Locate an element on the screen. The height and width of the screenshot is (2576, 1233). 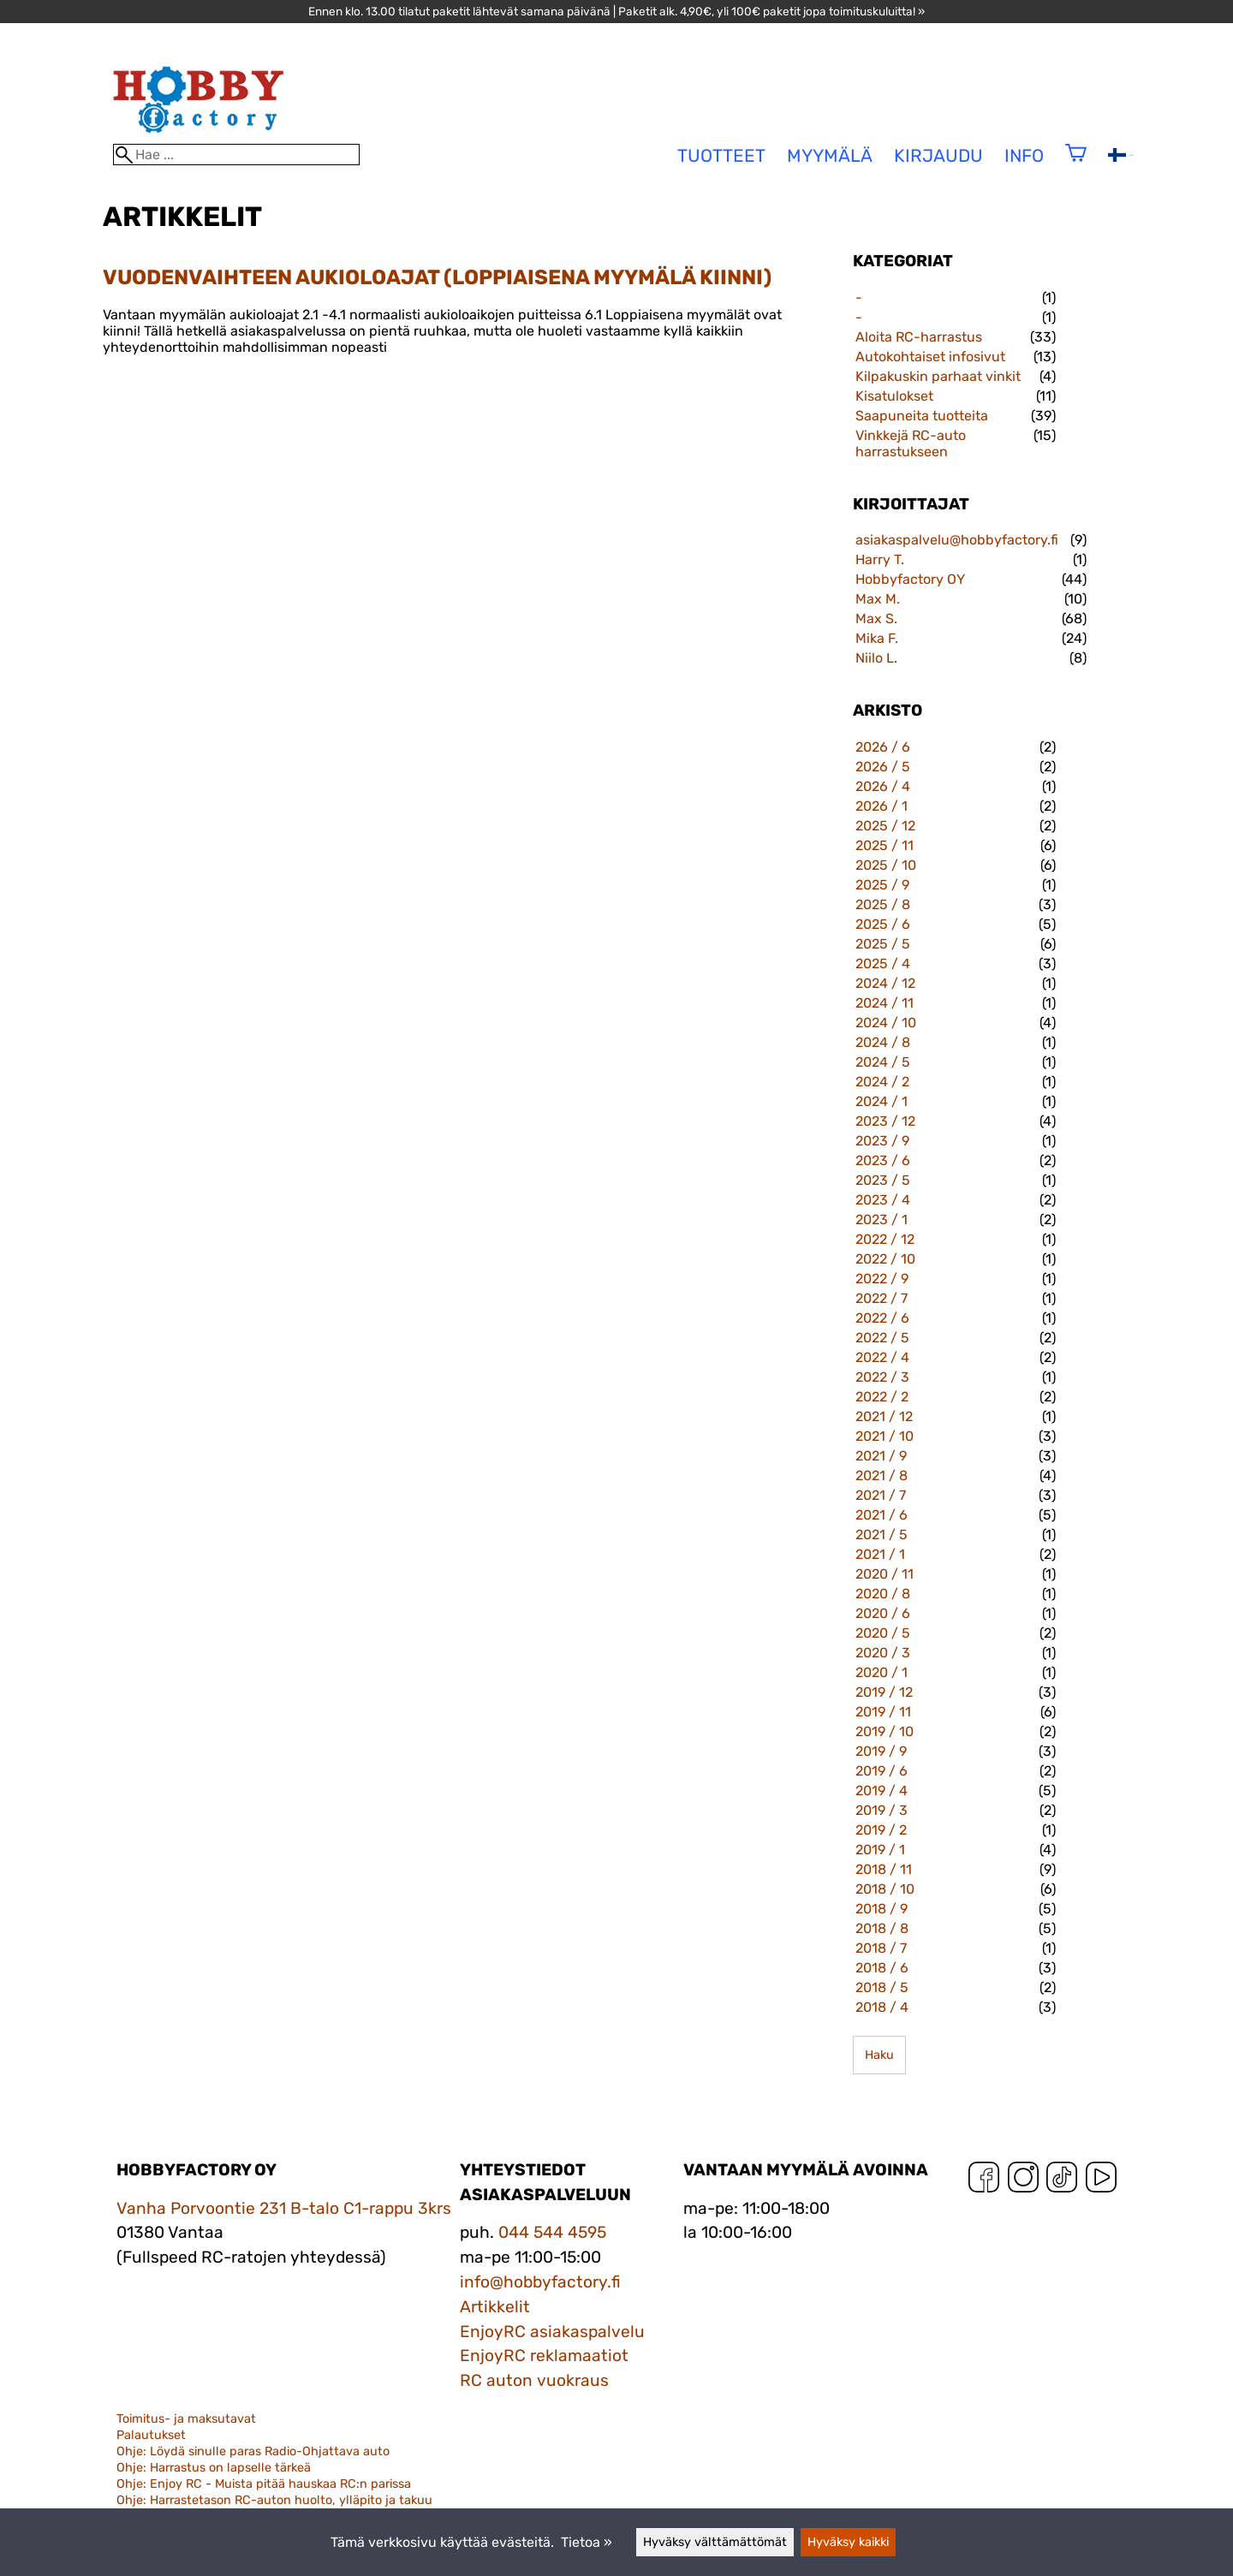
EnjoyRC asiakaspalvelu is located at coordinates (552, 2331).